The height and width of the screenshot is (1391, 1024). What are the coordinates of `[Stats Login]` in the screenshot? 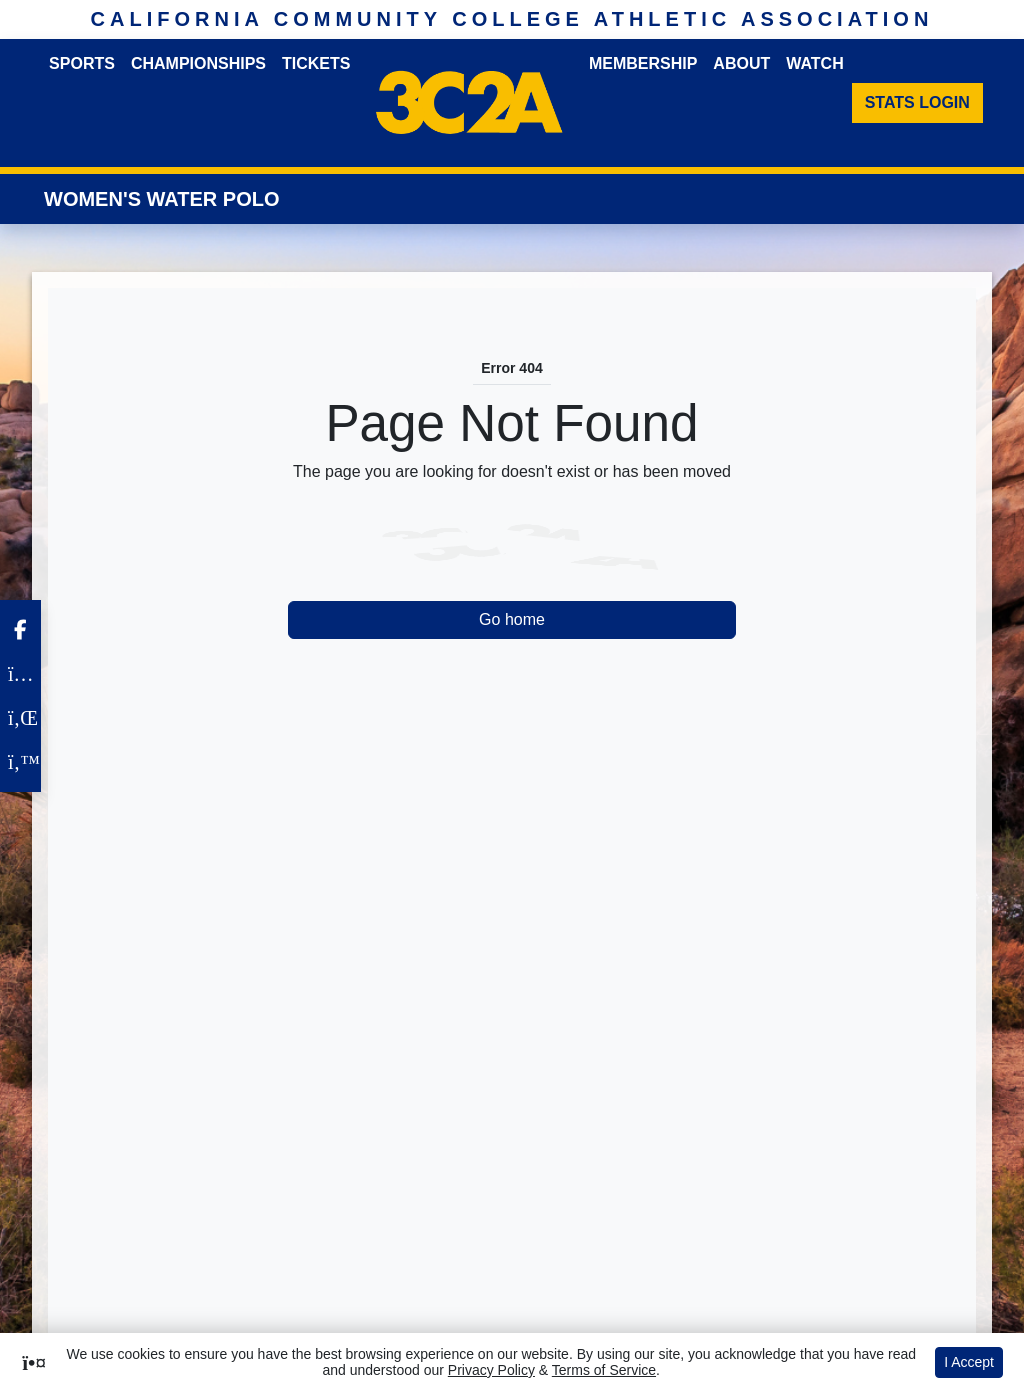 It's located at (917, 103).